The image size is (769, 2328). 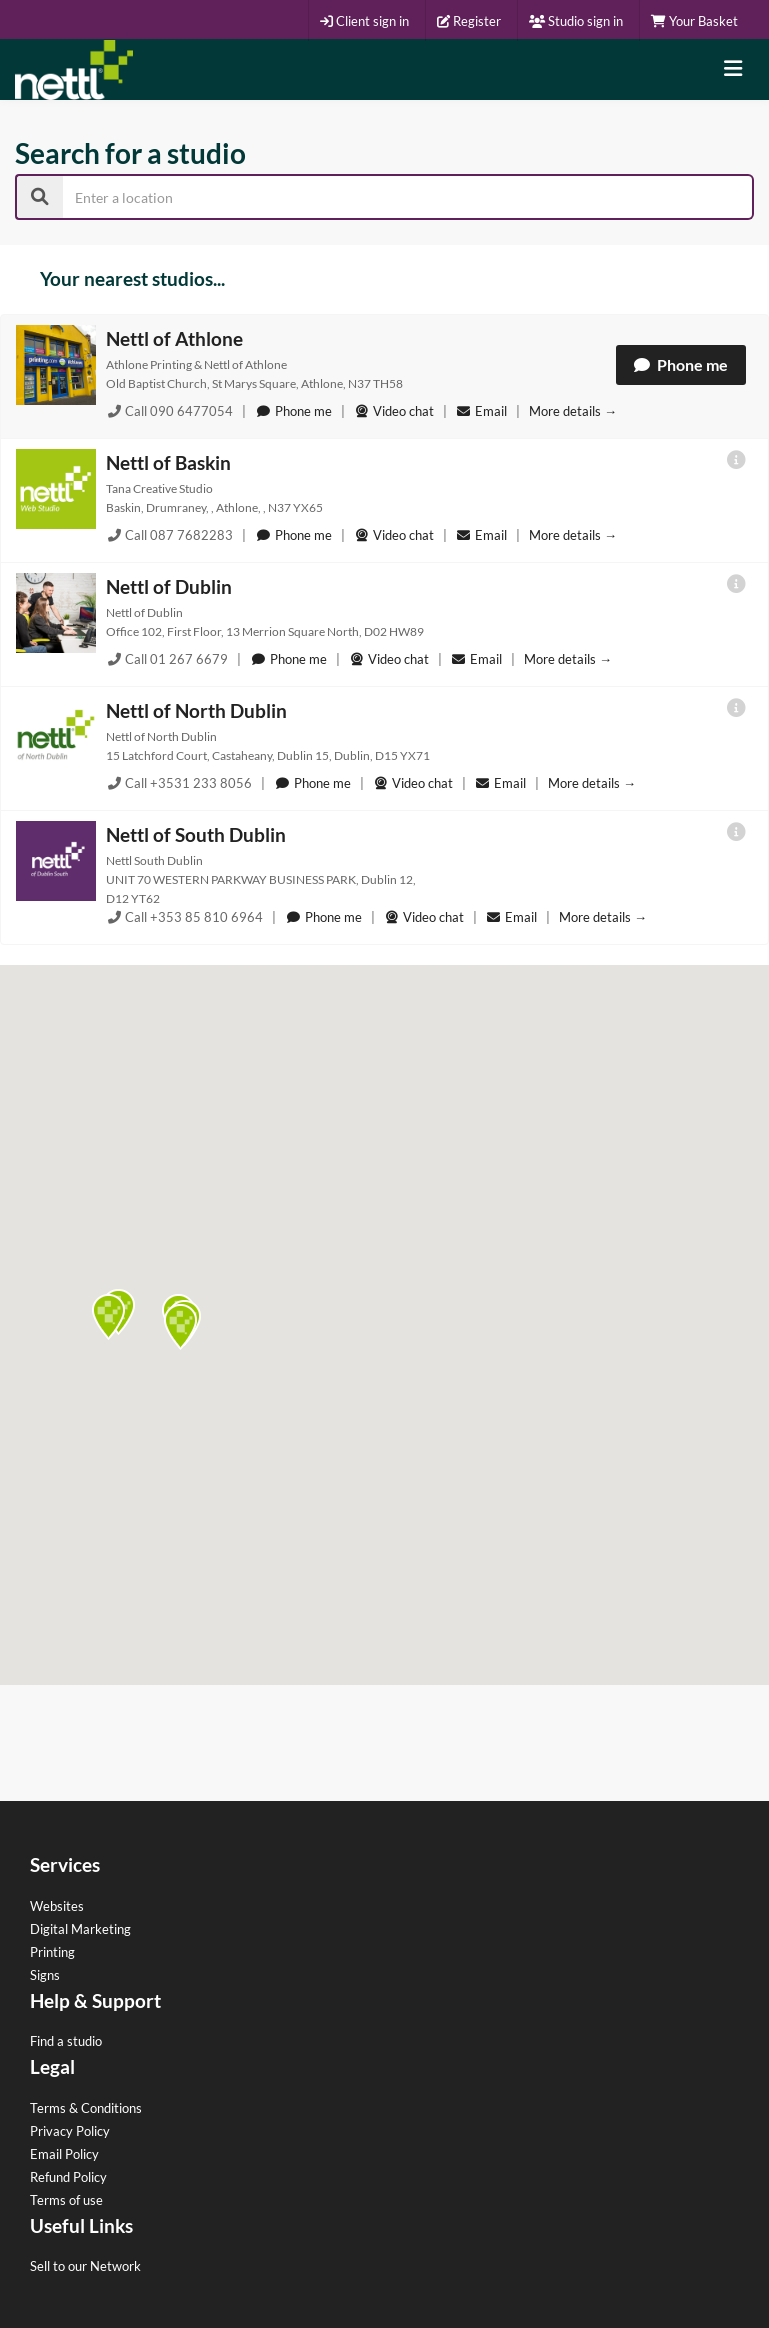 What do you see at coordinates (108, 1317) in the screenshot?
I see `[button]` at bounding box center [108, 1317].